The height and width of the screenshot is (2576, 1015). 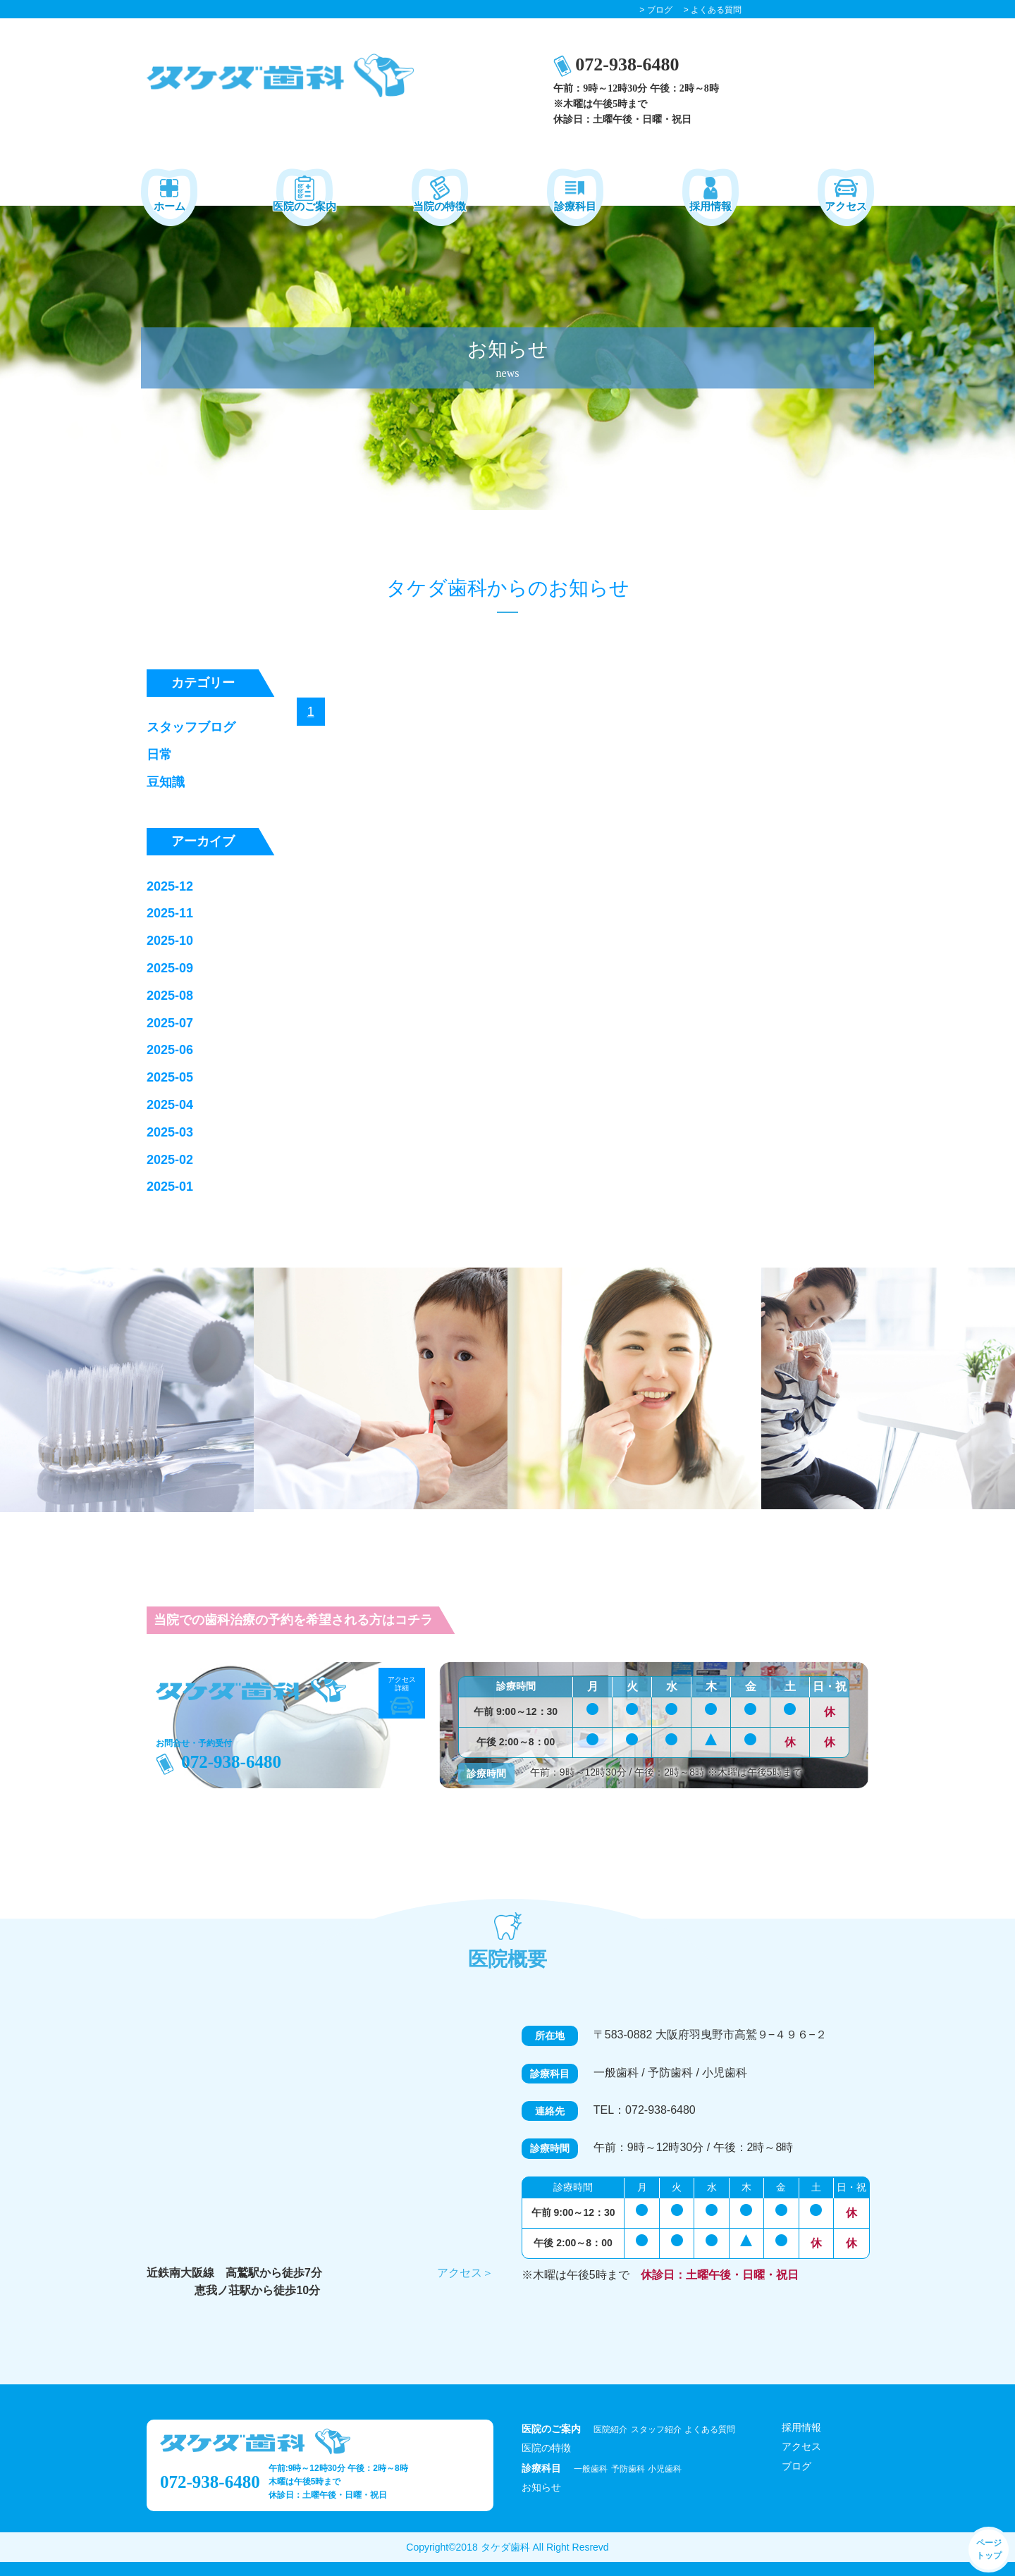 I want to click on スタッフ紹介, so click(x=656, y=2429).